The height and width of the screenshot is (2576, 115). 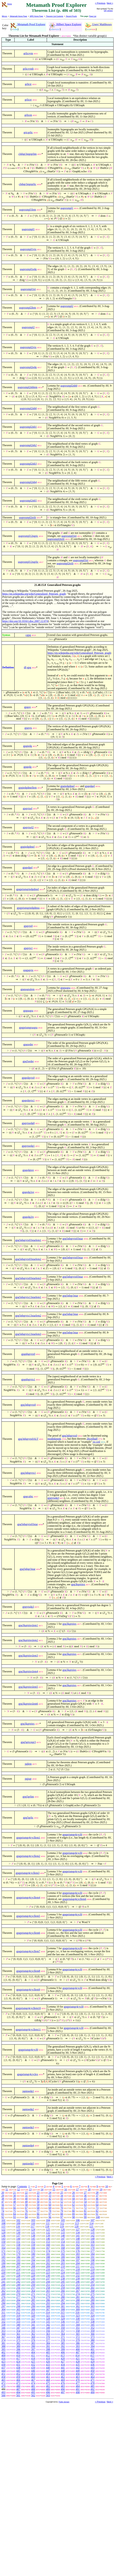 What do you see at coordinates (33, 2251) in the screenshot?
I see `173` at bounding box center [33, 2251].